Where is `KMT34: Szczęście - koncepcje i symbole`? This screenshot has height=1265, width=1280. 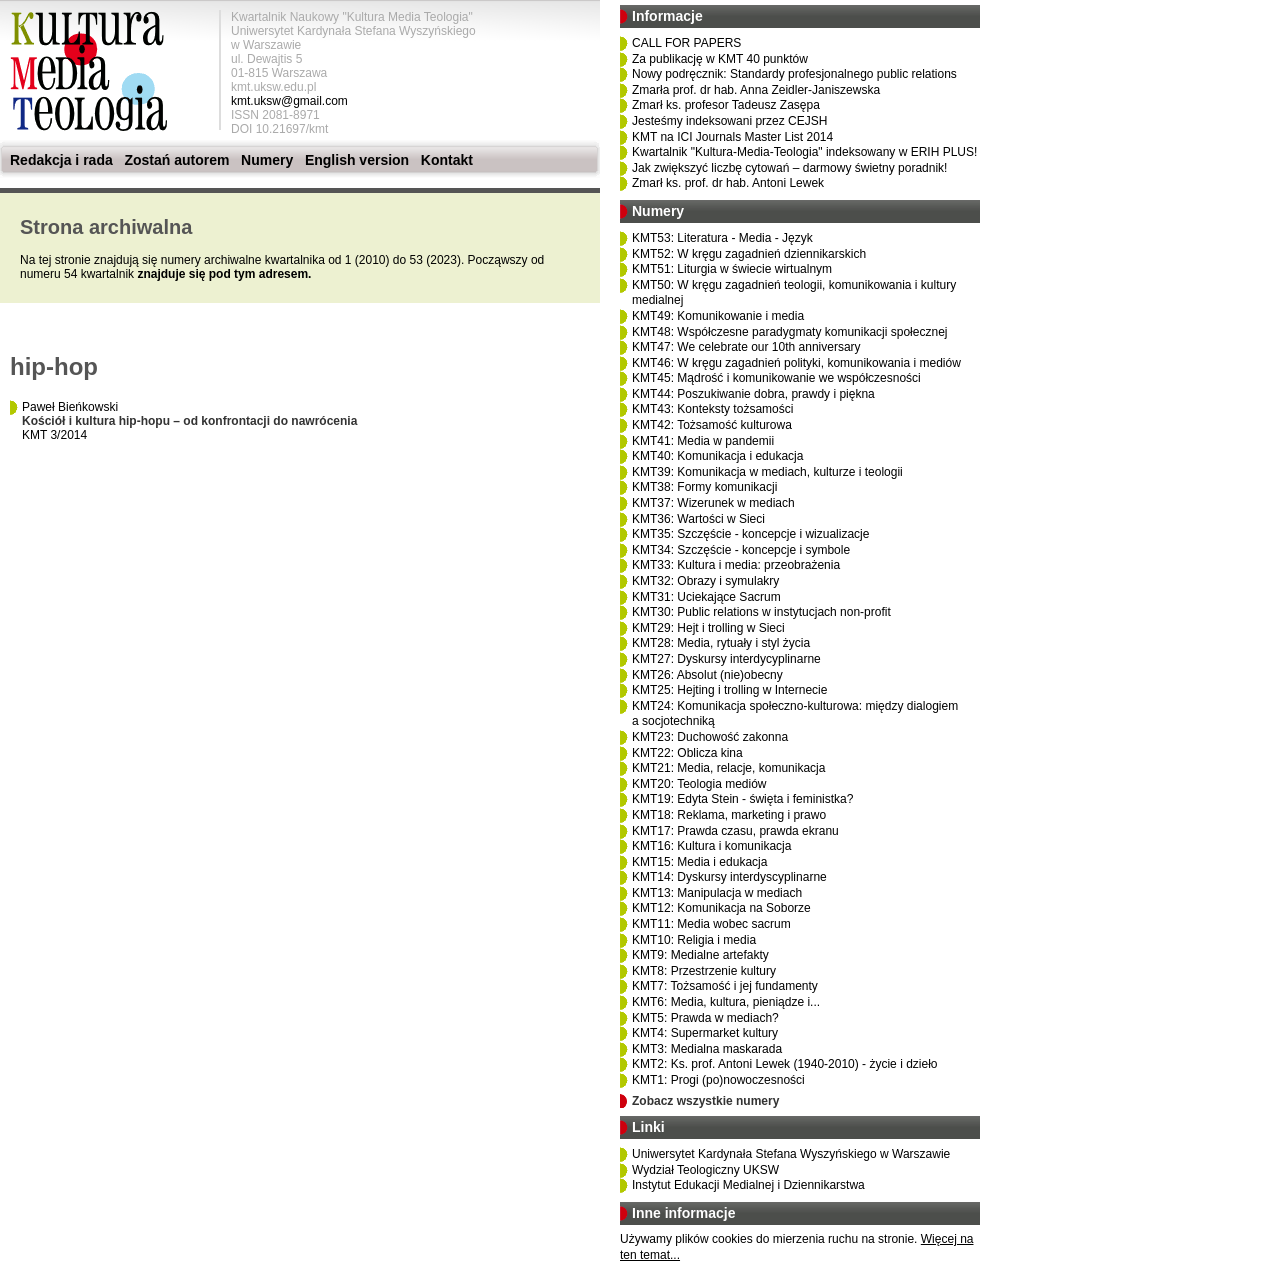
KMT34: Szczęście - koncepcje i symbole is located at coordinates (741, 550).